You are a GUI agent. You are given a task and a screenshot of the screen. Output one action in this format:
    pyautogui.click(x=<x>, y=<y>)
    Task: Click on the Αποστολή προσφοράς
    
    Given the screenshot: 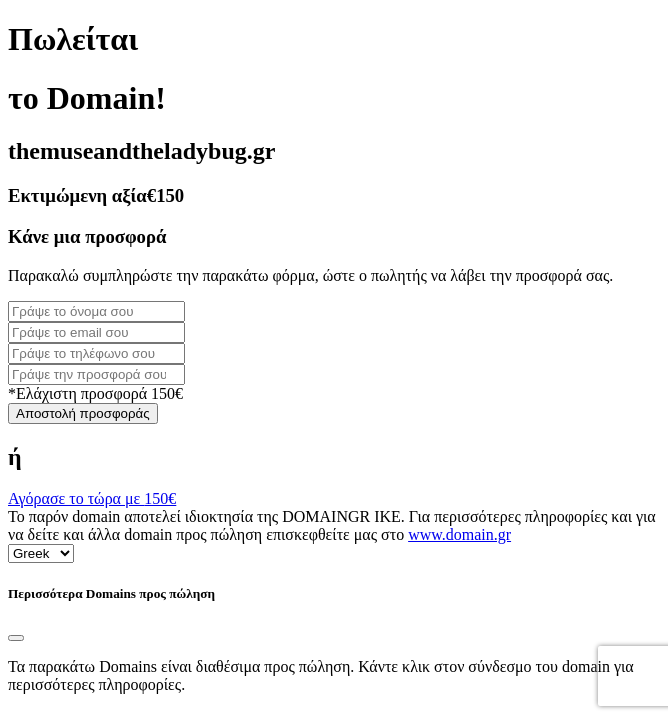 What is the action you would take?
    pyautogui.click(x=83, y=413)
    